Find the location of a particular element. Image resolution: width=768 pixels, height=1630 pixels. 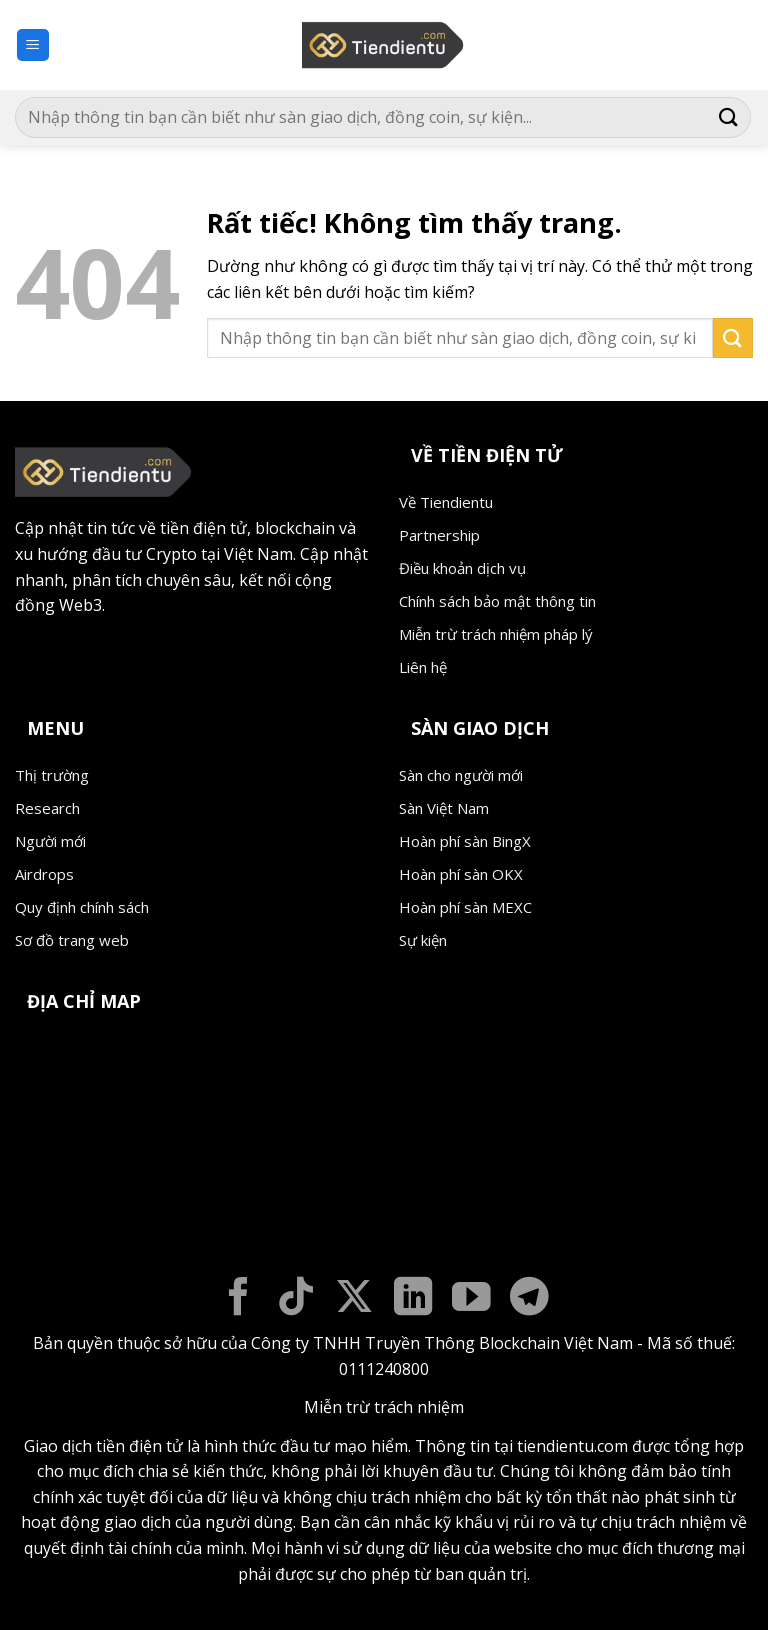

[Theo dõi trên Telegram] is located at coordinates (529, 1299).